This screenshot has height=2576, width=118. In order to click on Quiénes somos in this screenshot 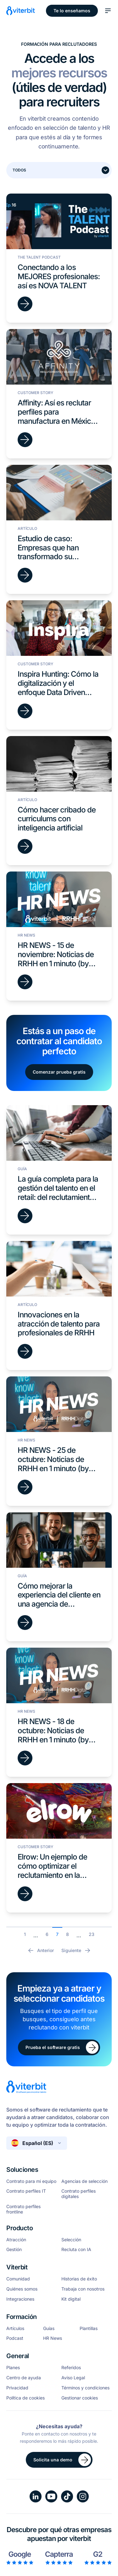, I will do `click(21, 2288)`.